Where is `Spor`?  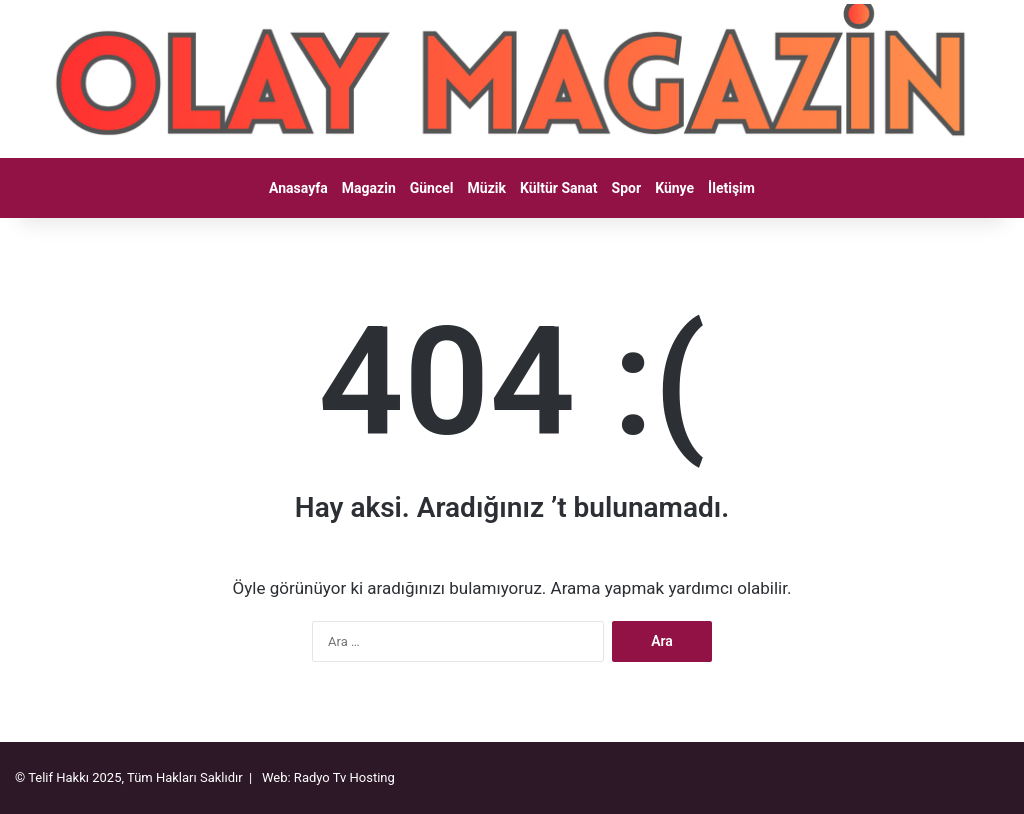
Spor is located at coordinates (627, 188).